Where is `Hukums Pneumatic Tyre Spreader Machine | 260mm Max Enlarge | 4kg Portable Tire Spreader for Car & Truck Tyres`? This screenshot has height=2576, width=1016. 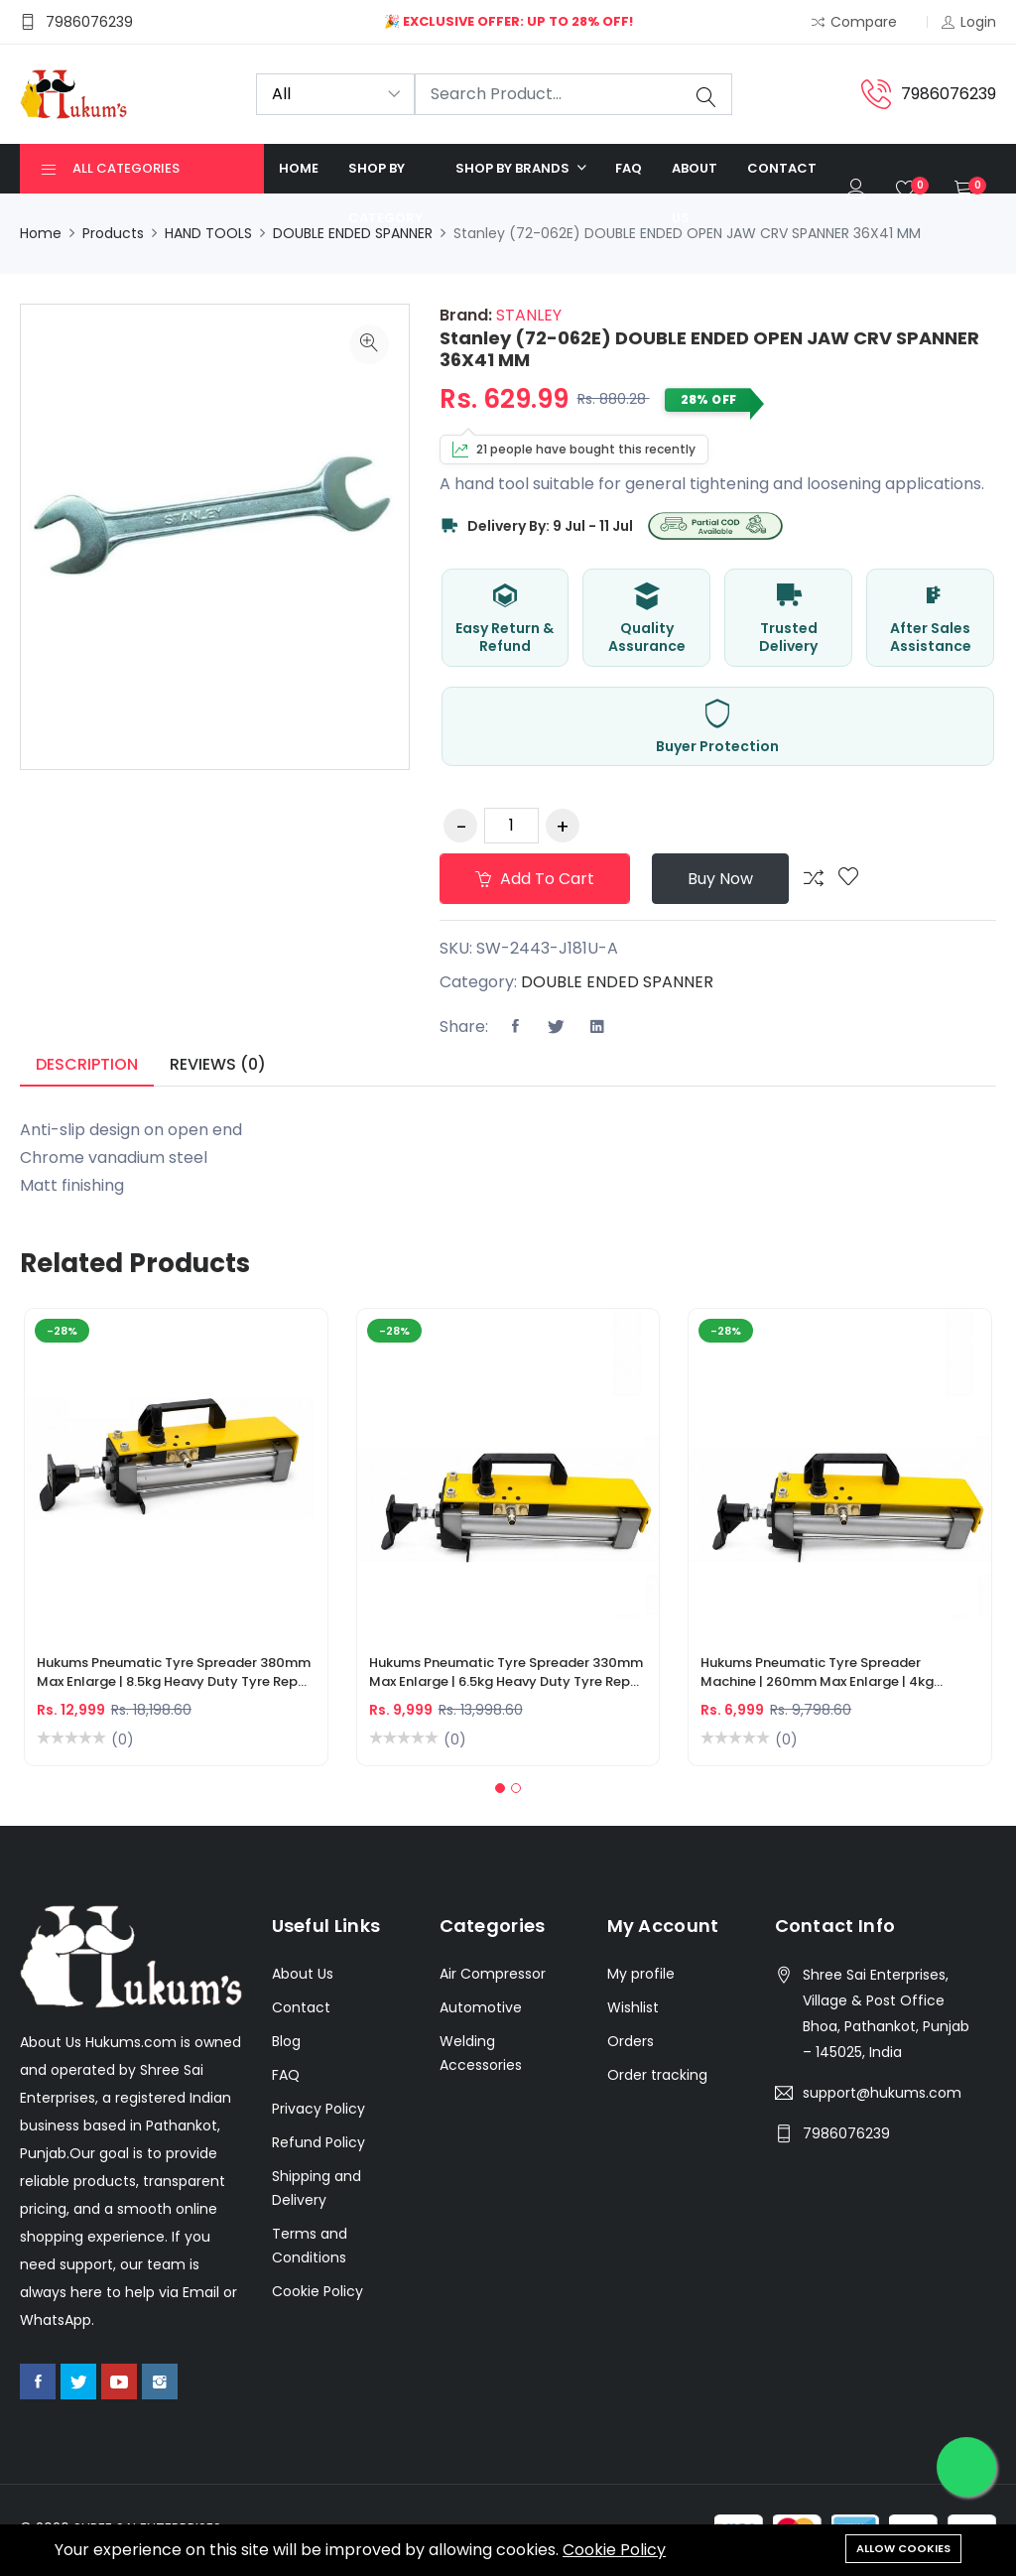 Hukums Pneumatic Tyre Spreader Machine | 260mm Max Enlarge | 4kg Portable Tire Spreader for Car & Truck Tyres is located at coordinates (826, 1674).